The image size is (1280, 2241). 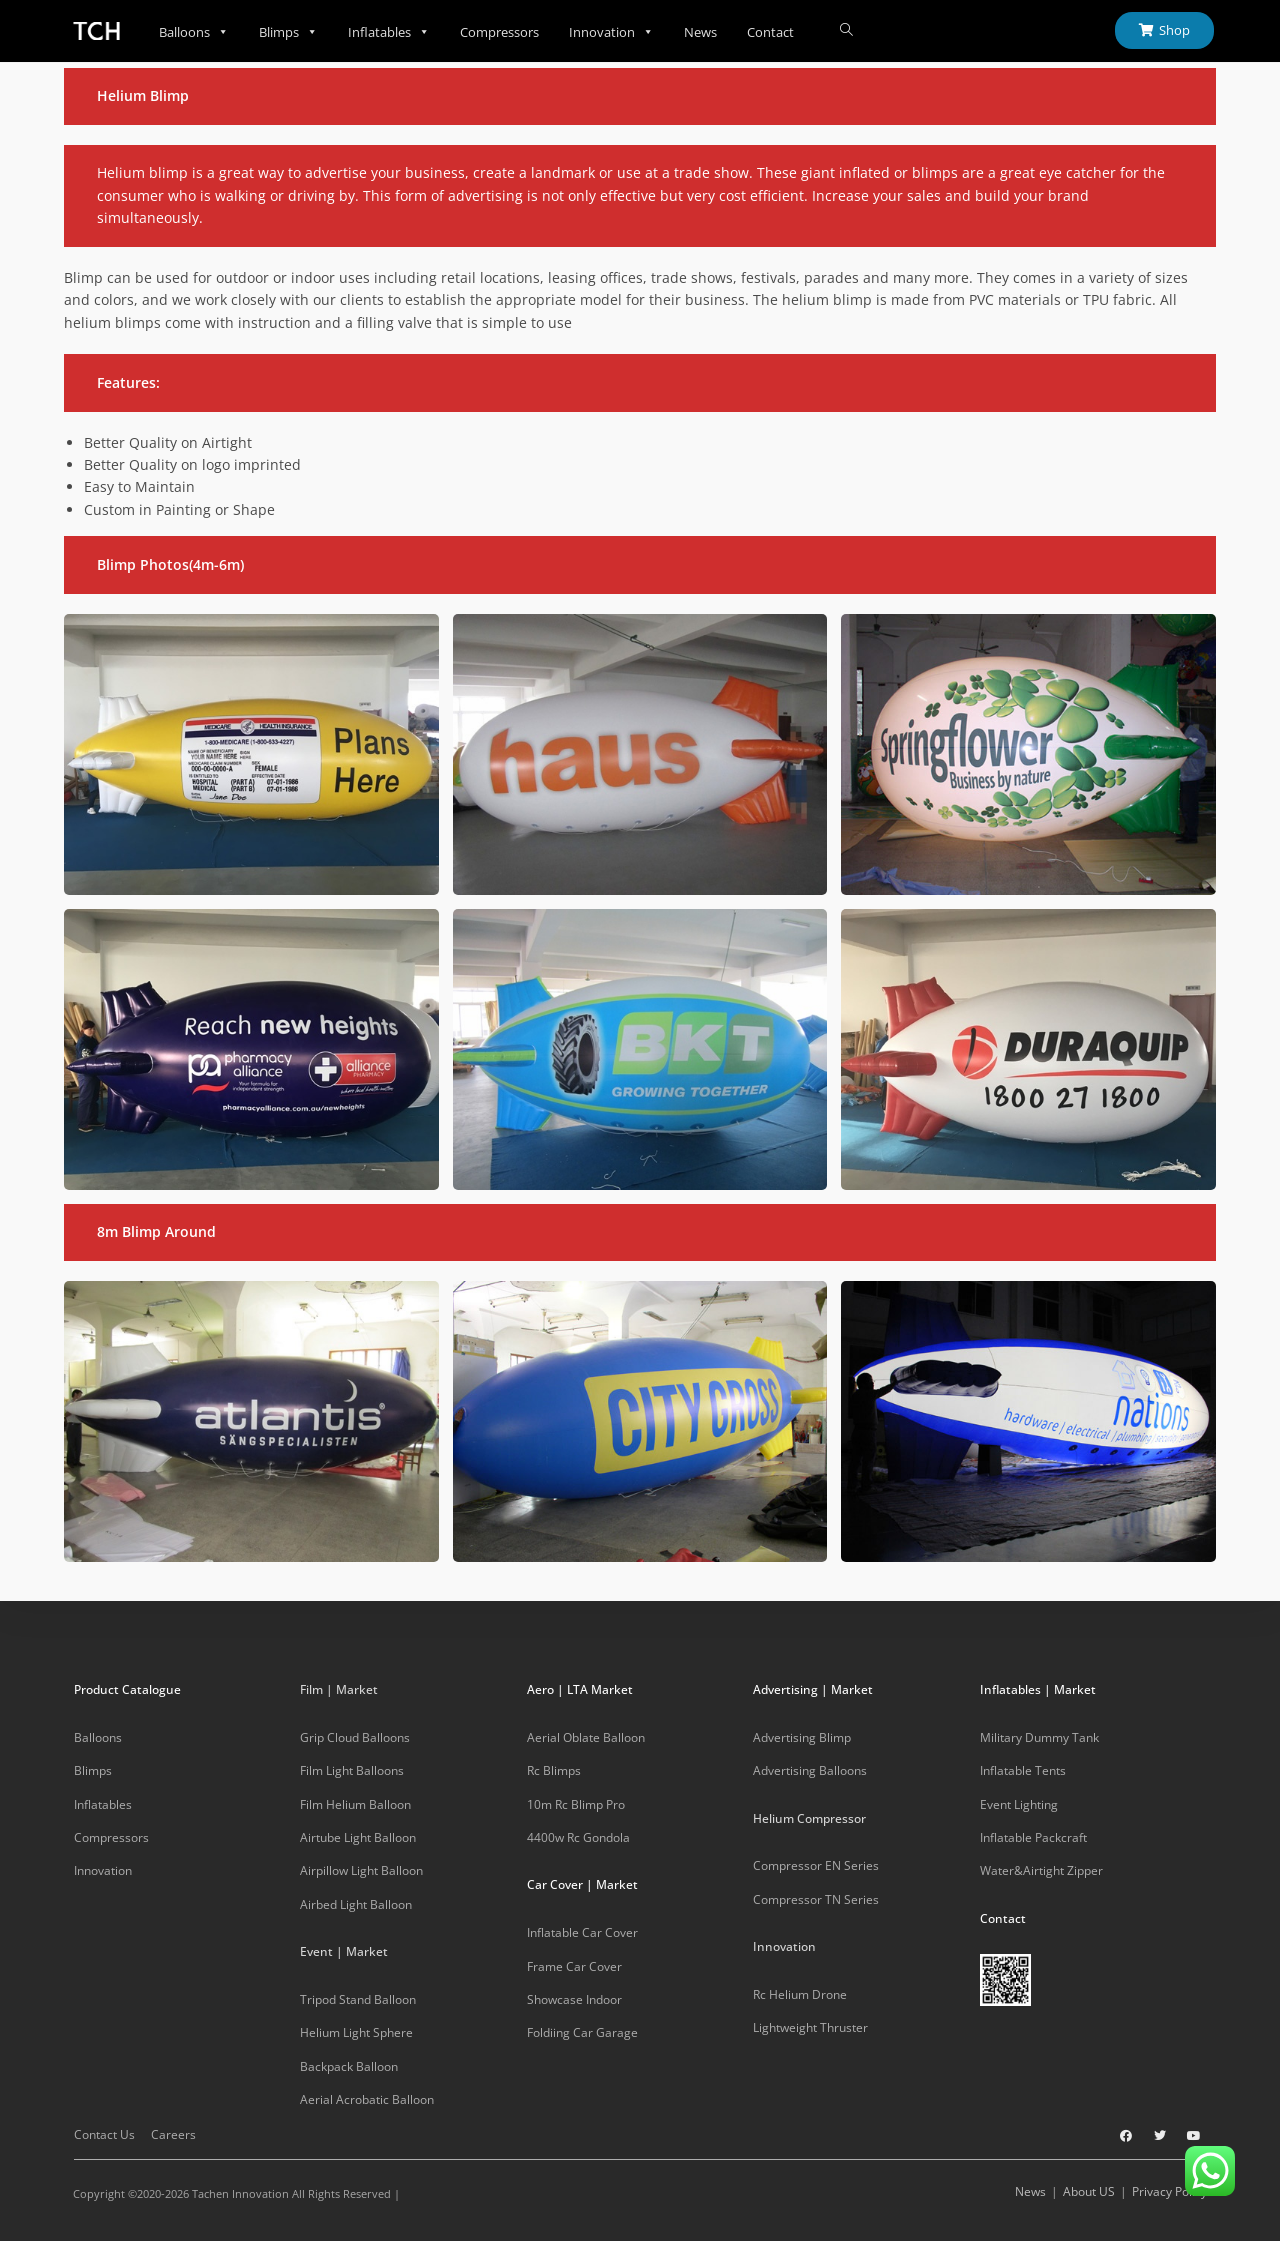 I want to click on Innovation, so click(x=611, y=32).